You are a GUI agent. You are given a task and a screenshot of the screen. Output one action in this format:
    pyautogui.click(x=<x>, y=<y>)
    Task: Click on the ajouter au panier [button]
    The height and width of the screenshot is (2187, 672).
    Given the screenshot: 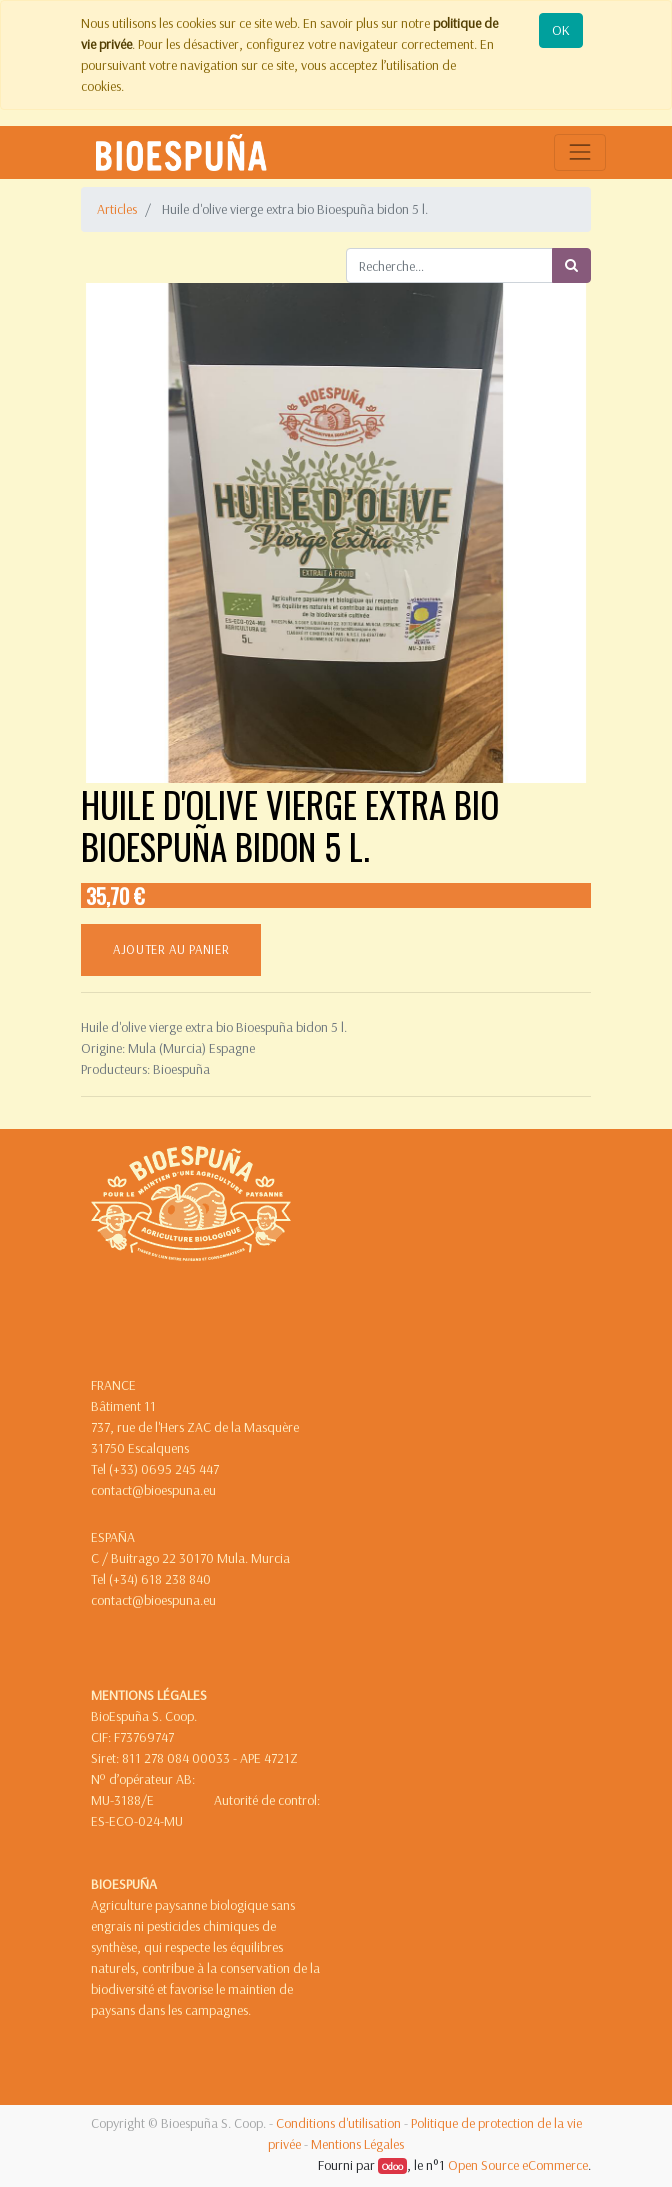 What is the action you would take?
    pyautogui.click(x=171, y=949)
    